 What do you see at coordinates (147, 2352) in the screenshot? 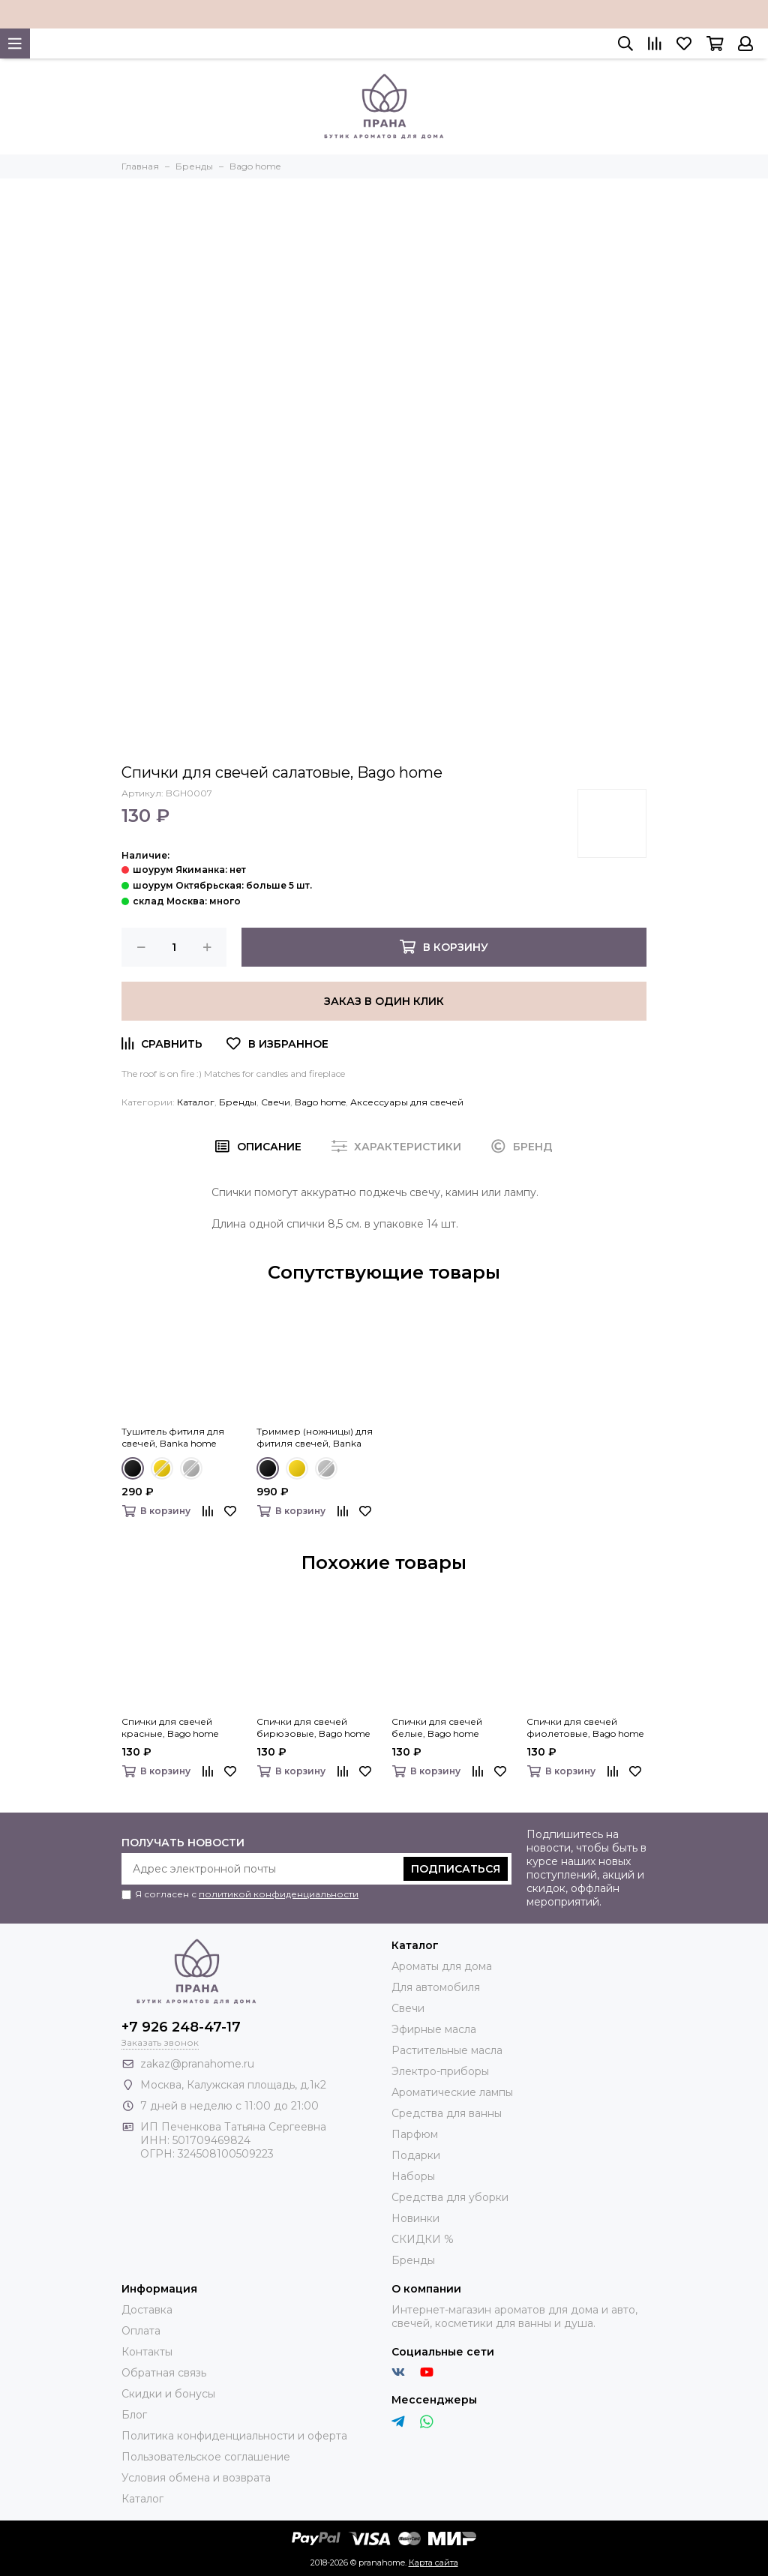
I see `Контакты` at bounding box center [147, 2352].